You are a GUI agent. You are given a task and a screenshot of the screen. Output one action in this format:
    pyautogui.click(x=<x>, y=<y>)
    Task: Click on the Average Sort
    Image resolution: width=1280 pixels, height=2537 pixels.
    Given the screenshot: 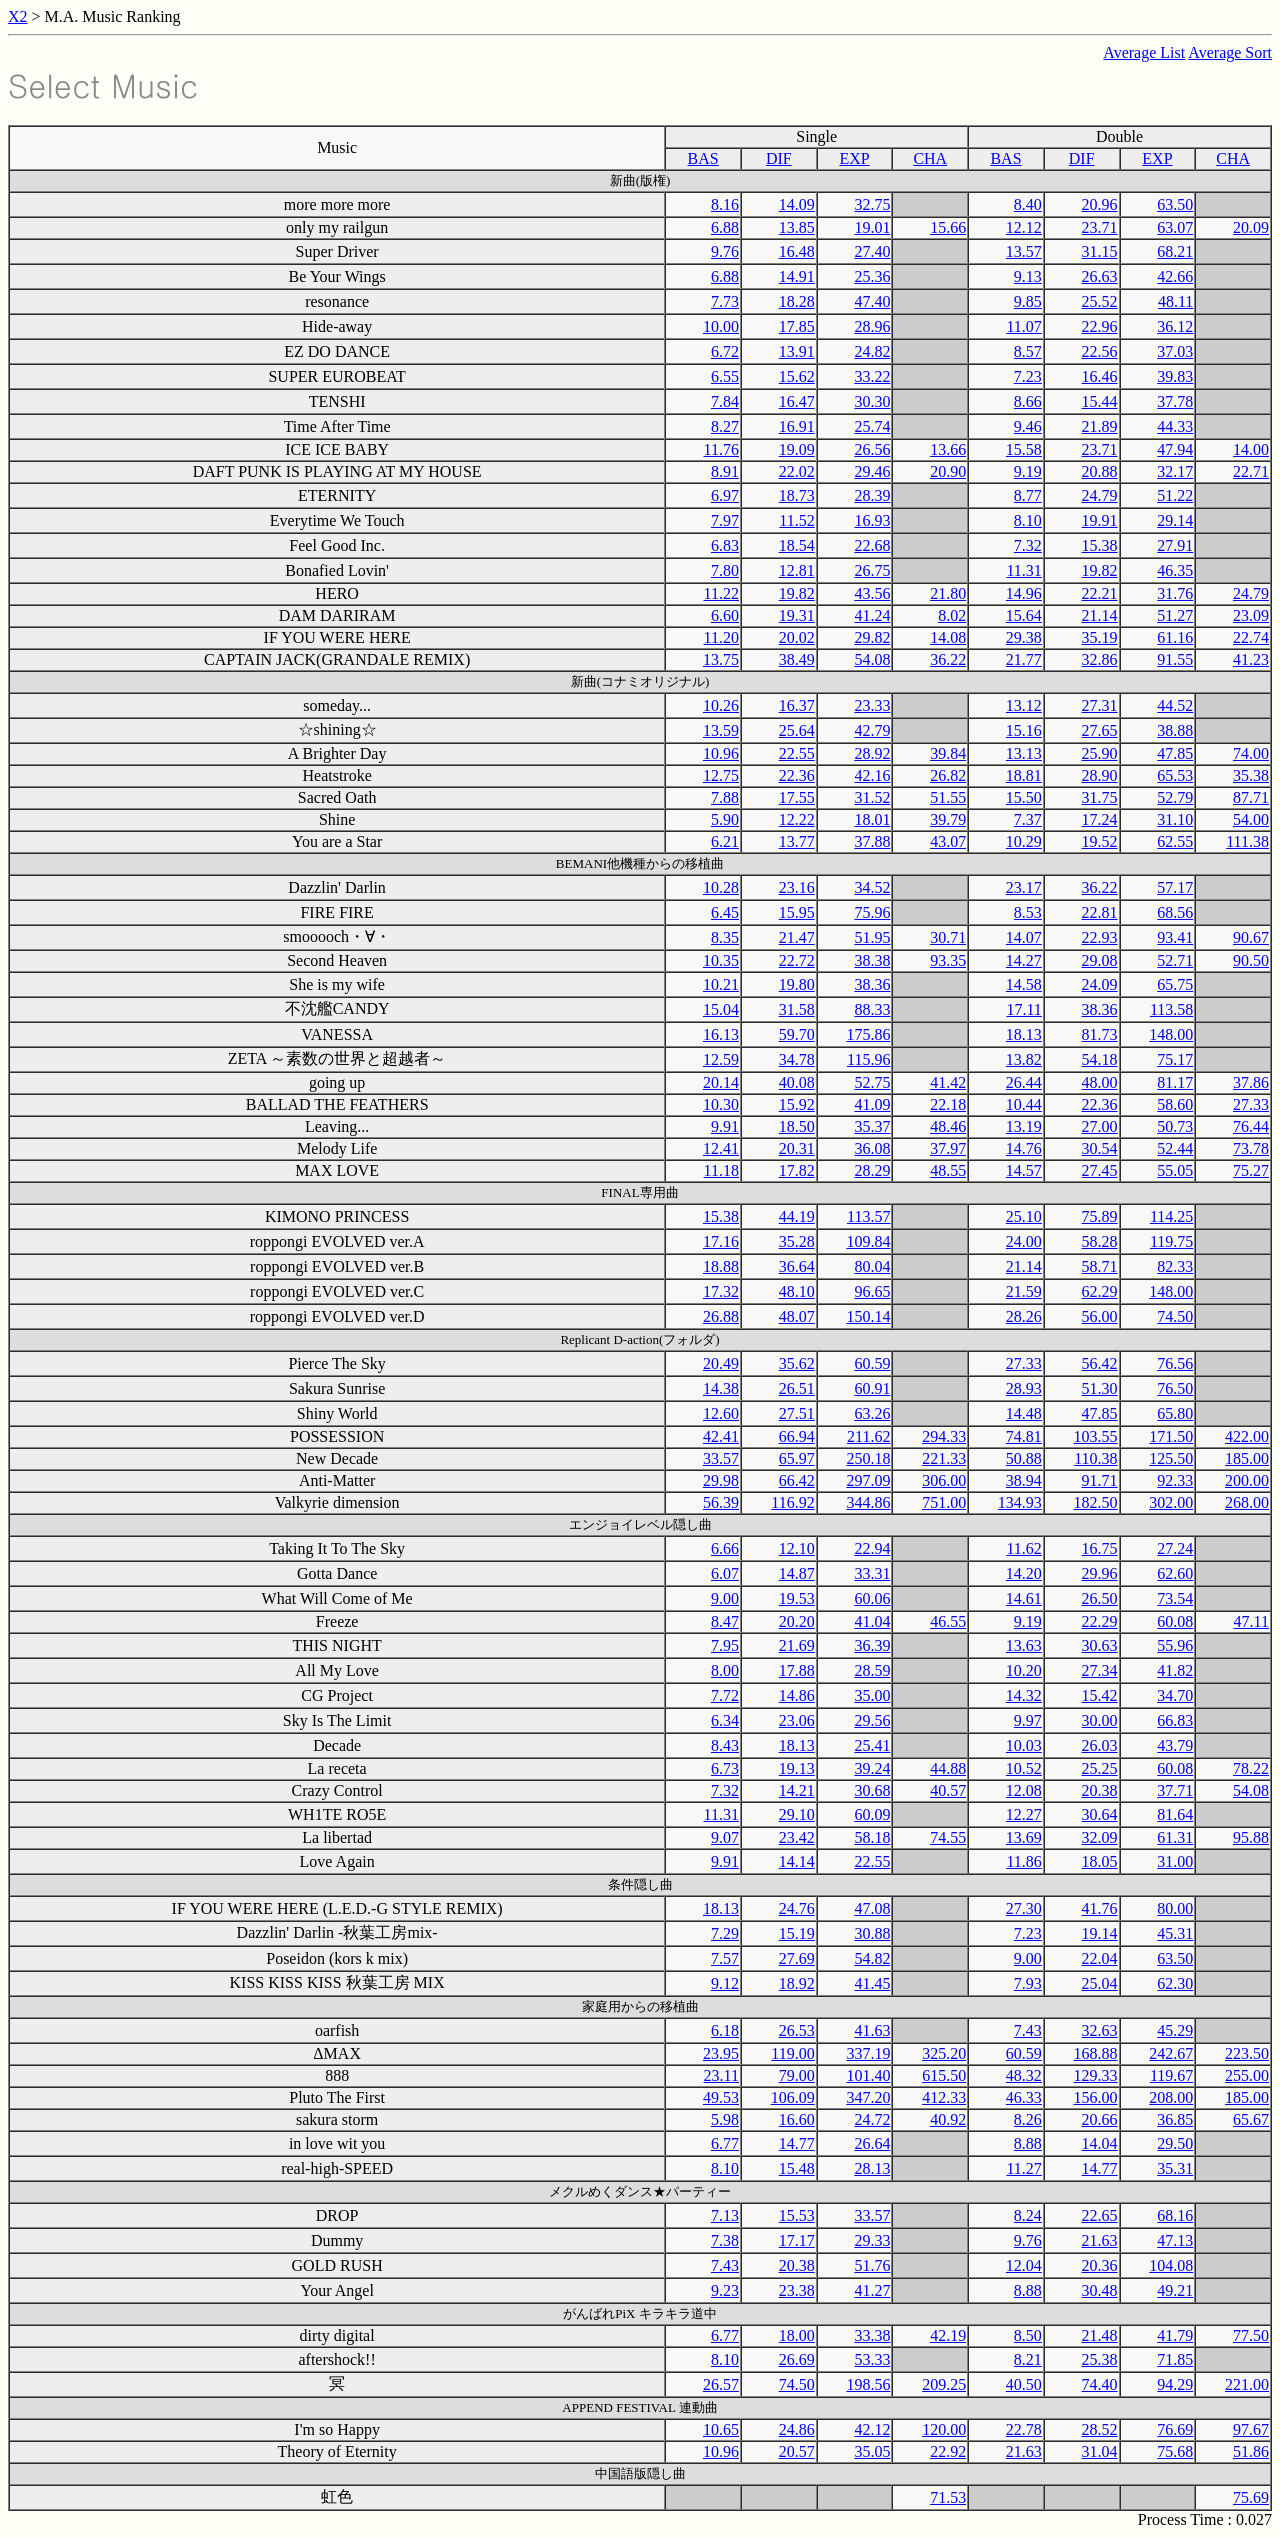 What is the action you would take?
    pyautogui.click(x=1230, y=52)
    